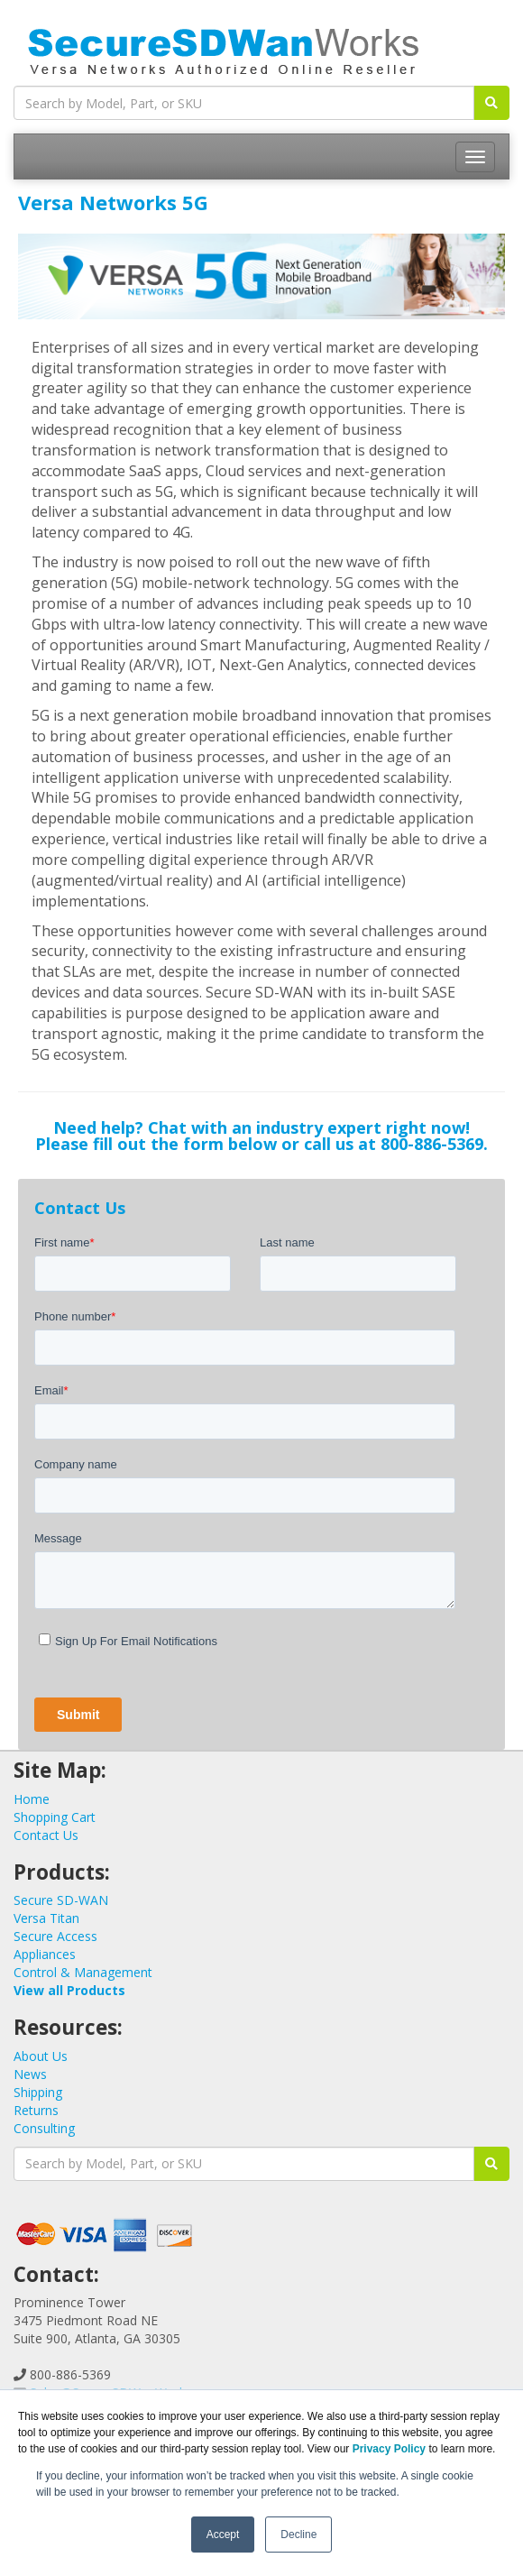  Describe the element at coordinates (36, 2110) in the screenshot. I see `Returns` at that location.